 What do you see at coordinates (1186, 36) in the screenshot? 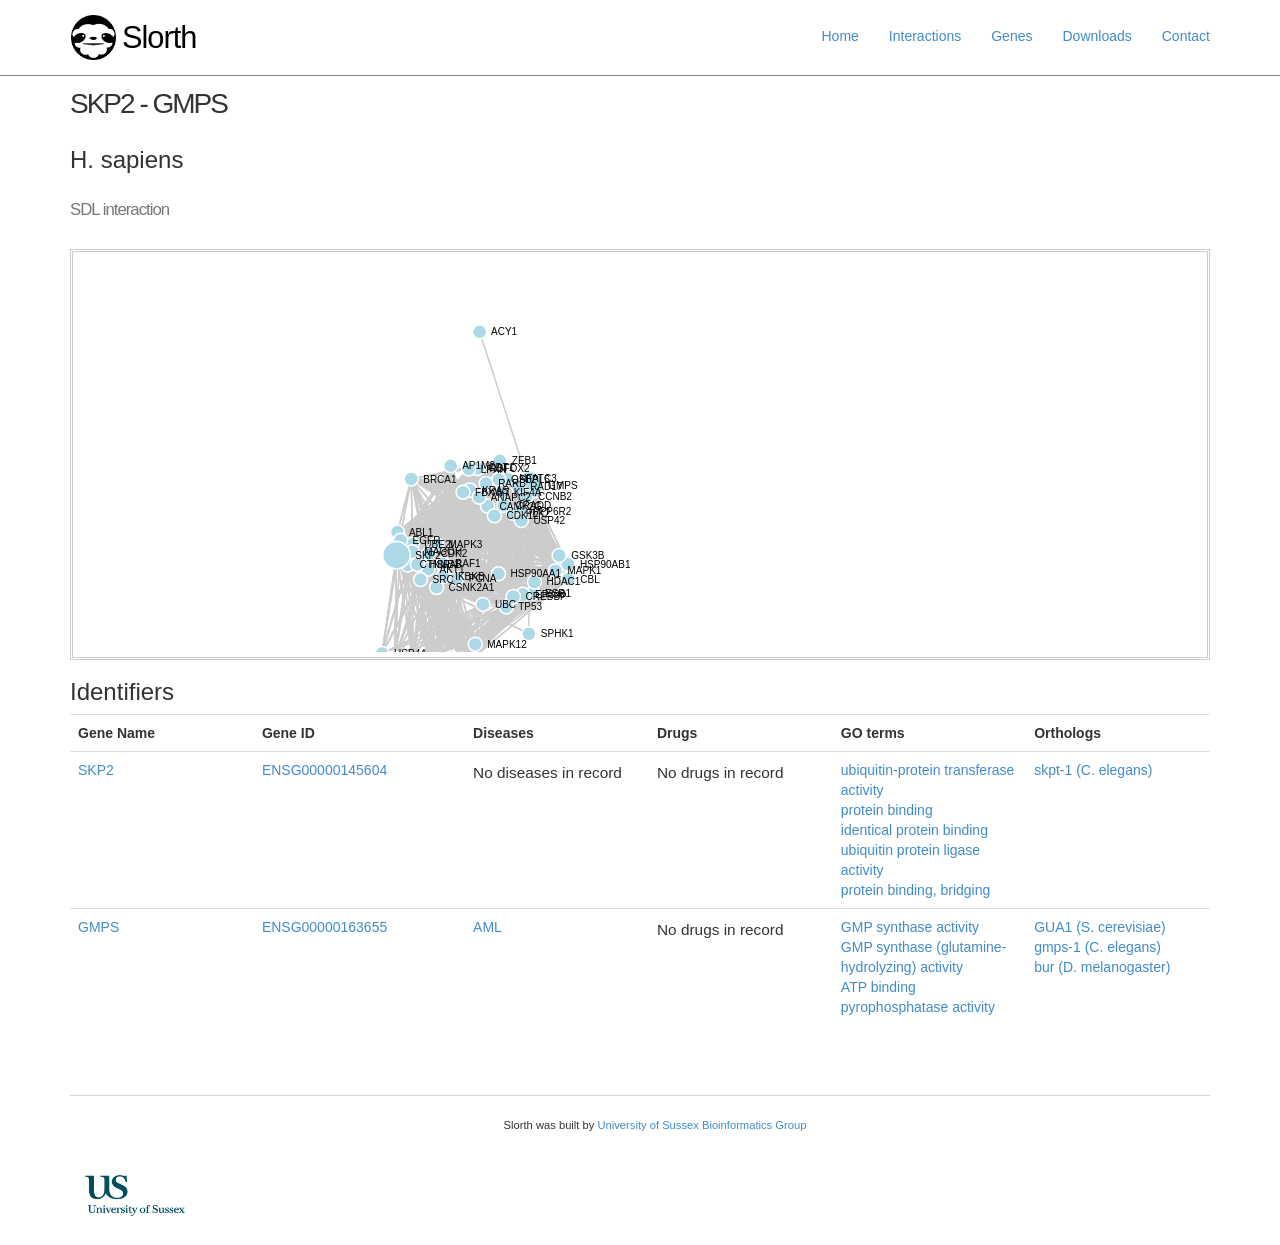
I see `Contact` at bounding box center [1186, 36].